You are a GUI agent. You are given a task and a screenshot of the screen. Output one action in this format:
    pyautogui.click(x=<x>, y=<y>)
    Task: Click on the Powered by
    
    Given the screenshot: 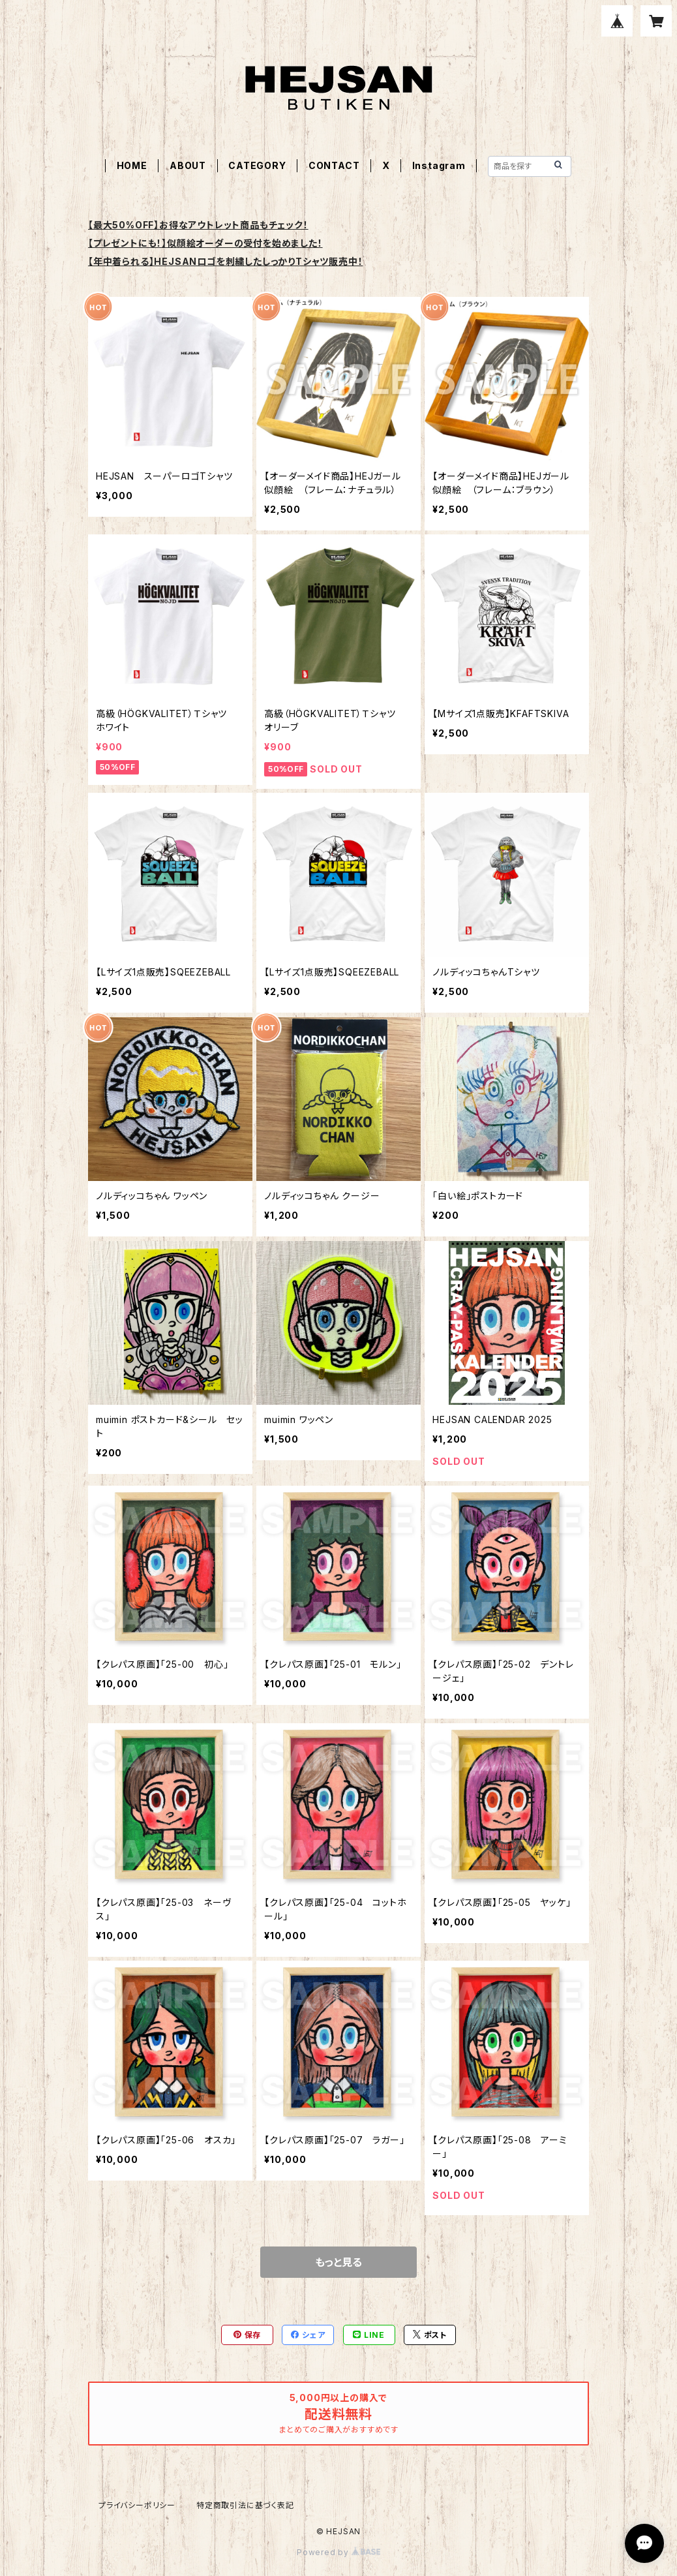 What is the action you would take?
    pyautogui.click(x=338, y=2552)
    